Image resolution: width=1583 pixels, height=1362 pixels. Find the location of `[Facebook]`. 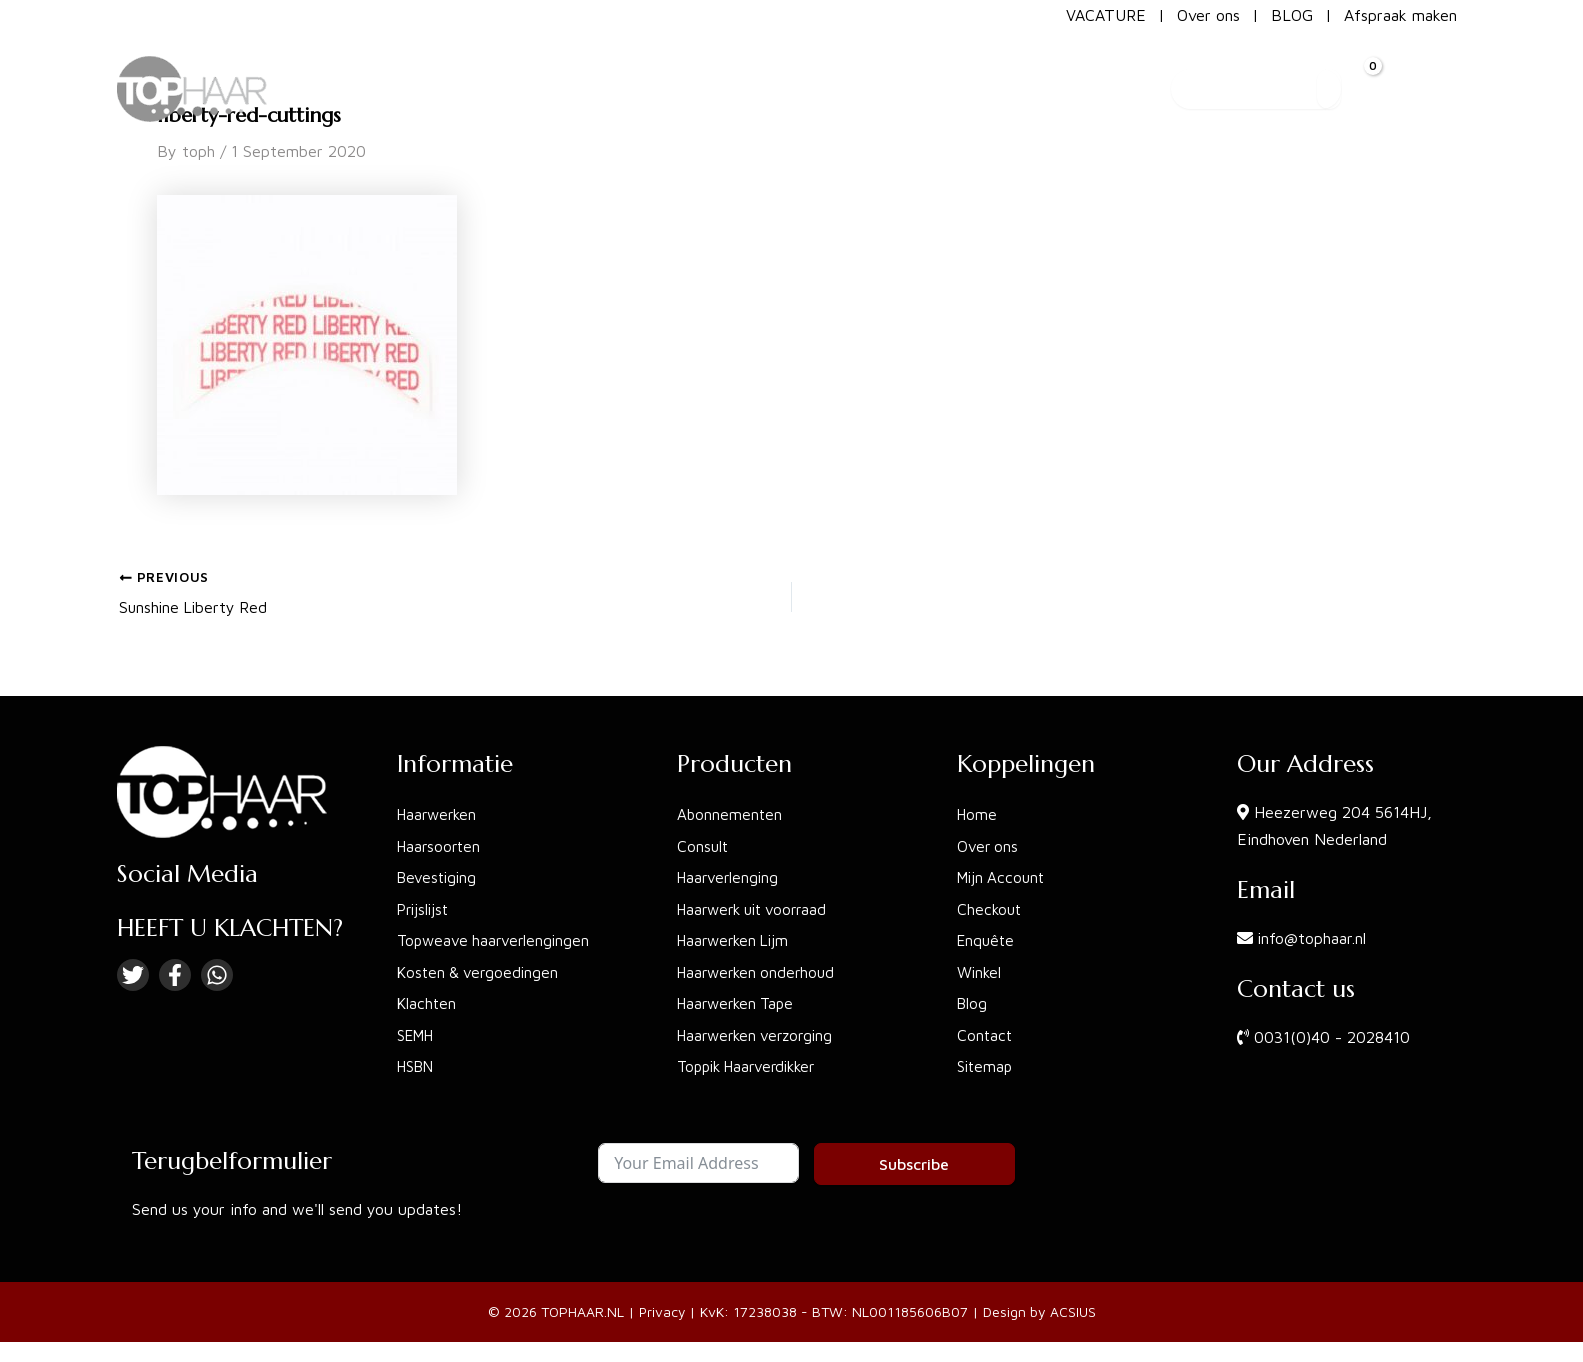

[Facebook] is located at coordinates (175, 971).